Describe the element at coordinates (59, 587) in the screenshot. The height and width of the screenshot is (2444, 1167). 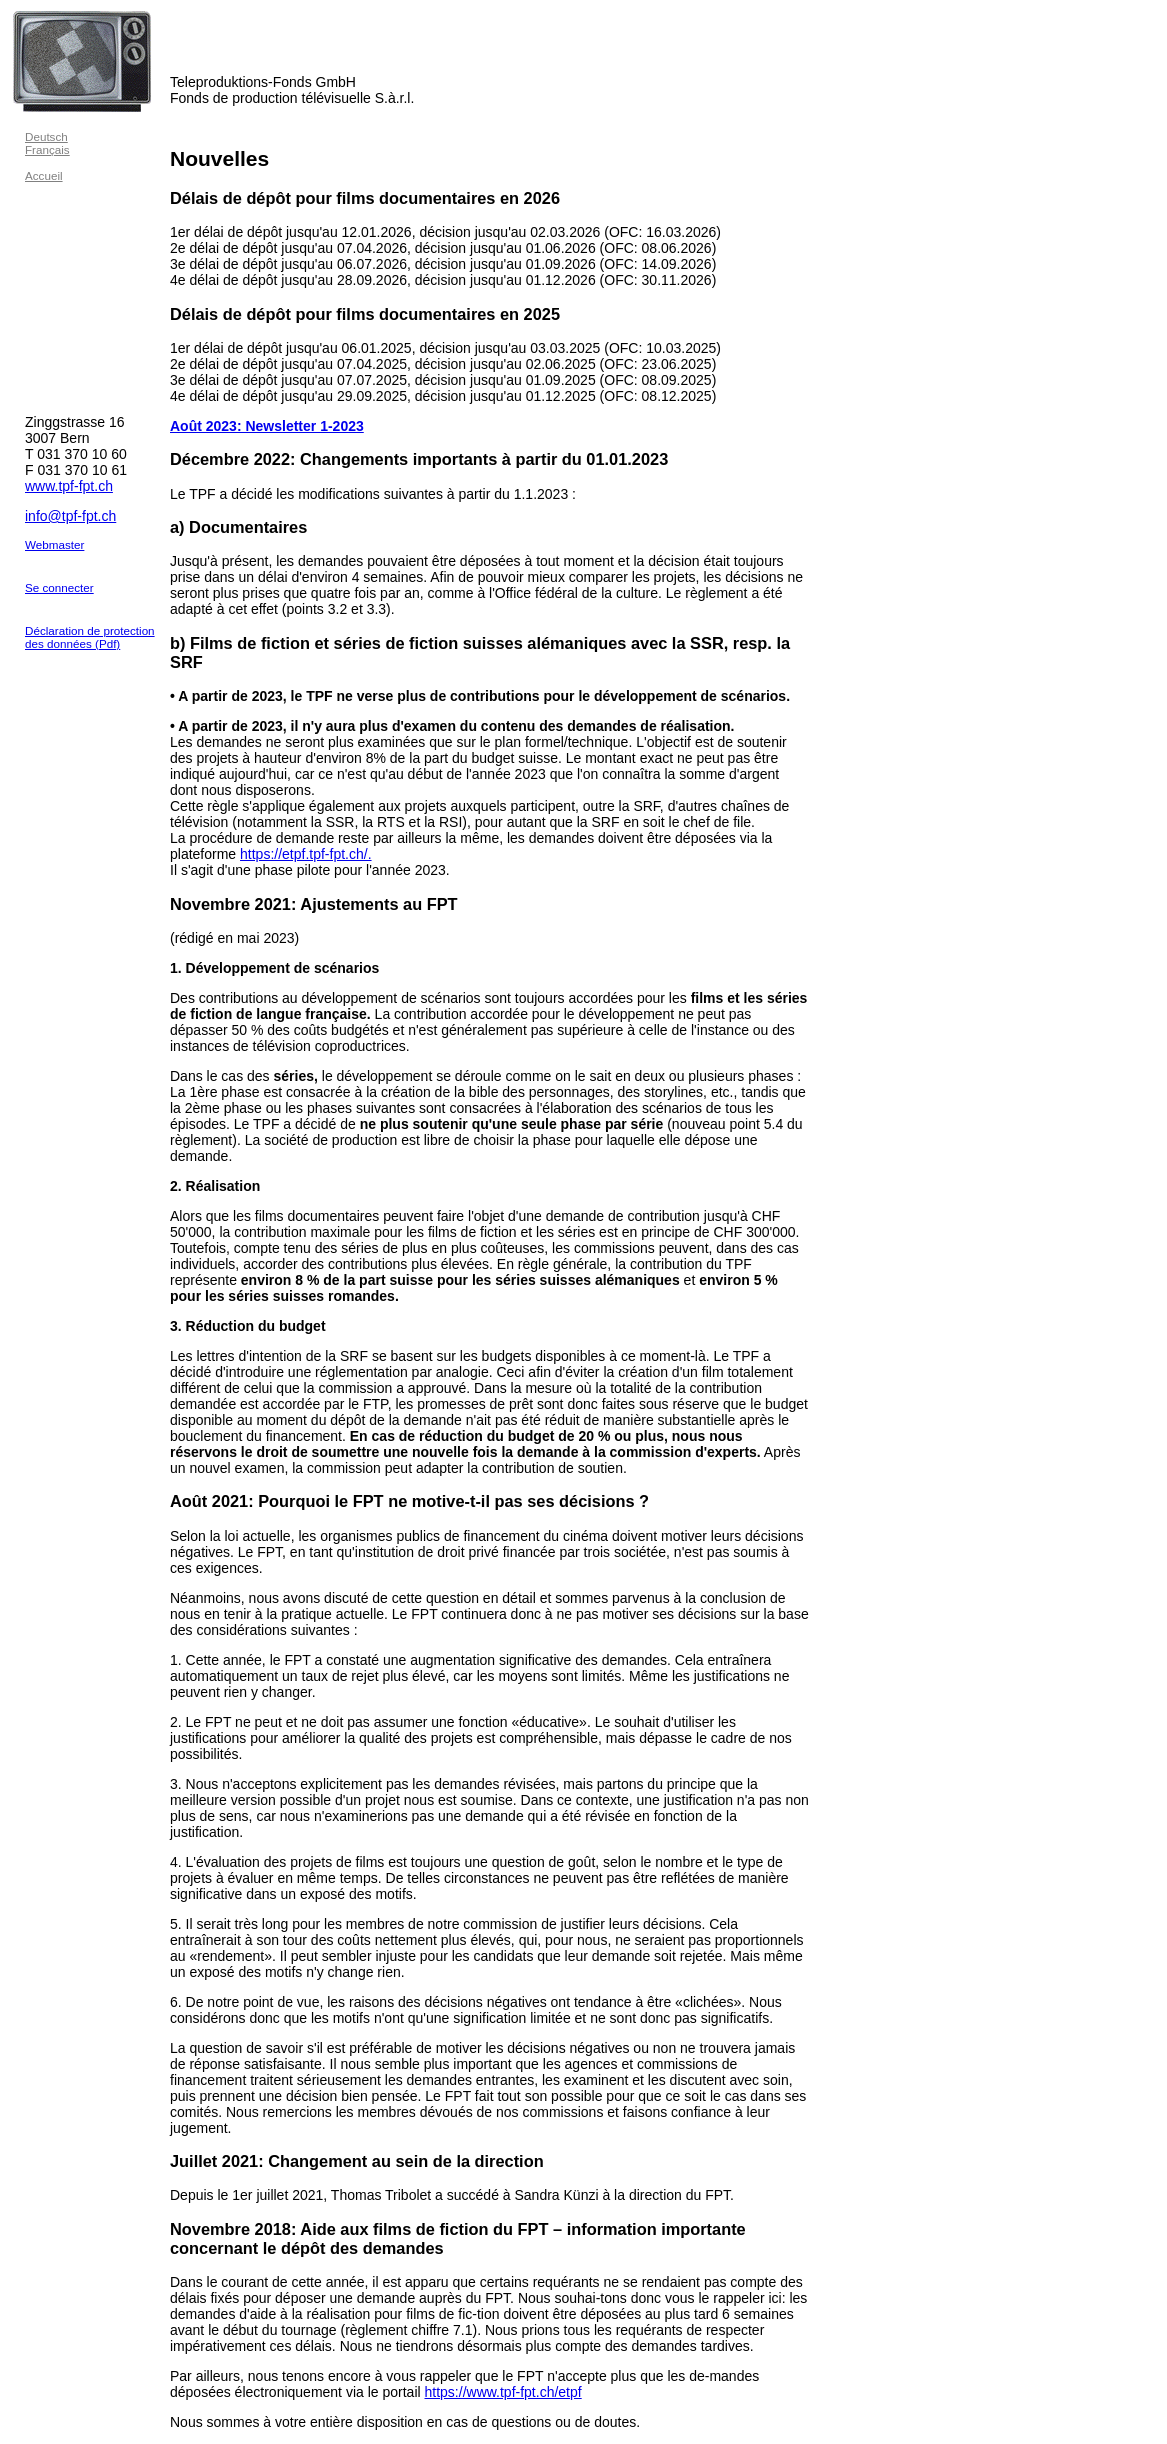
I see `Se connecter` at that location.